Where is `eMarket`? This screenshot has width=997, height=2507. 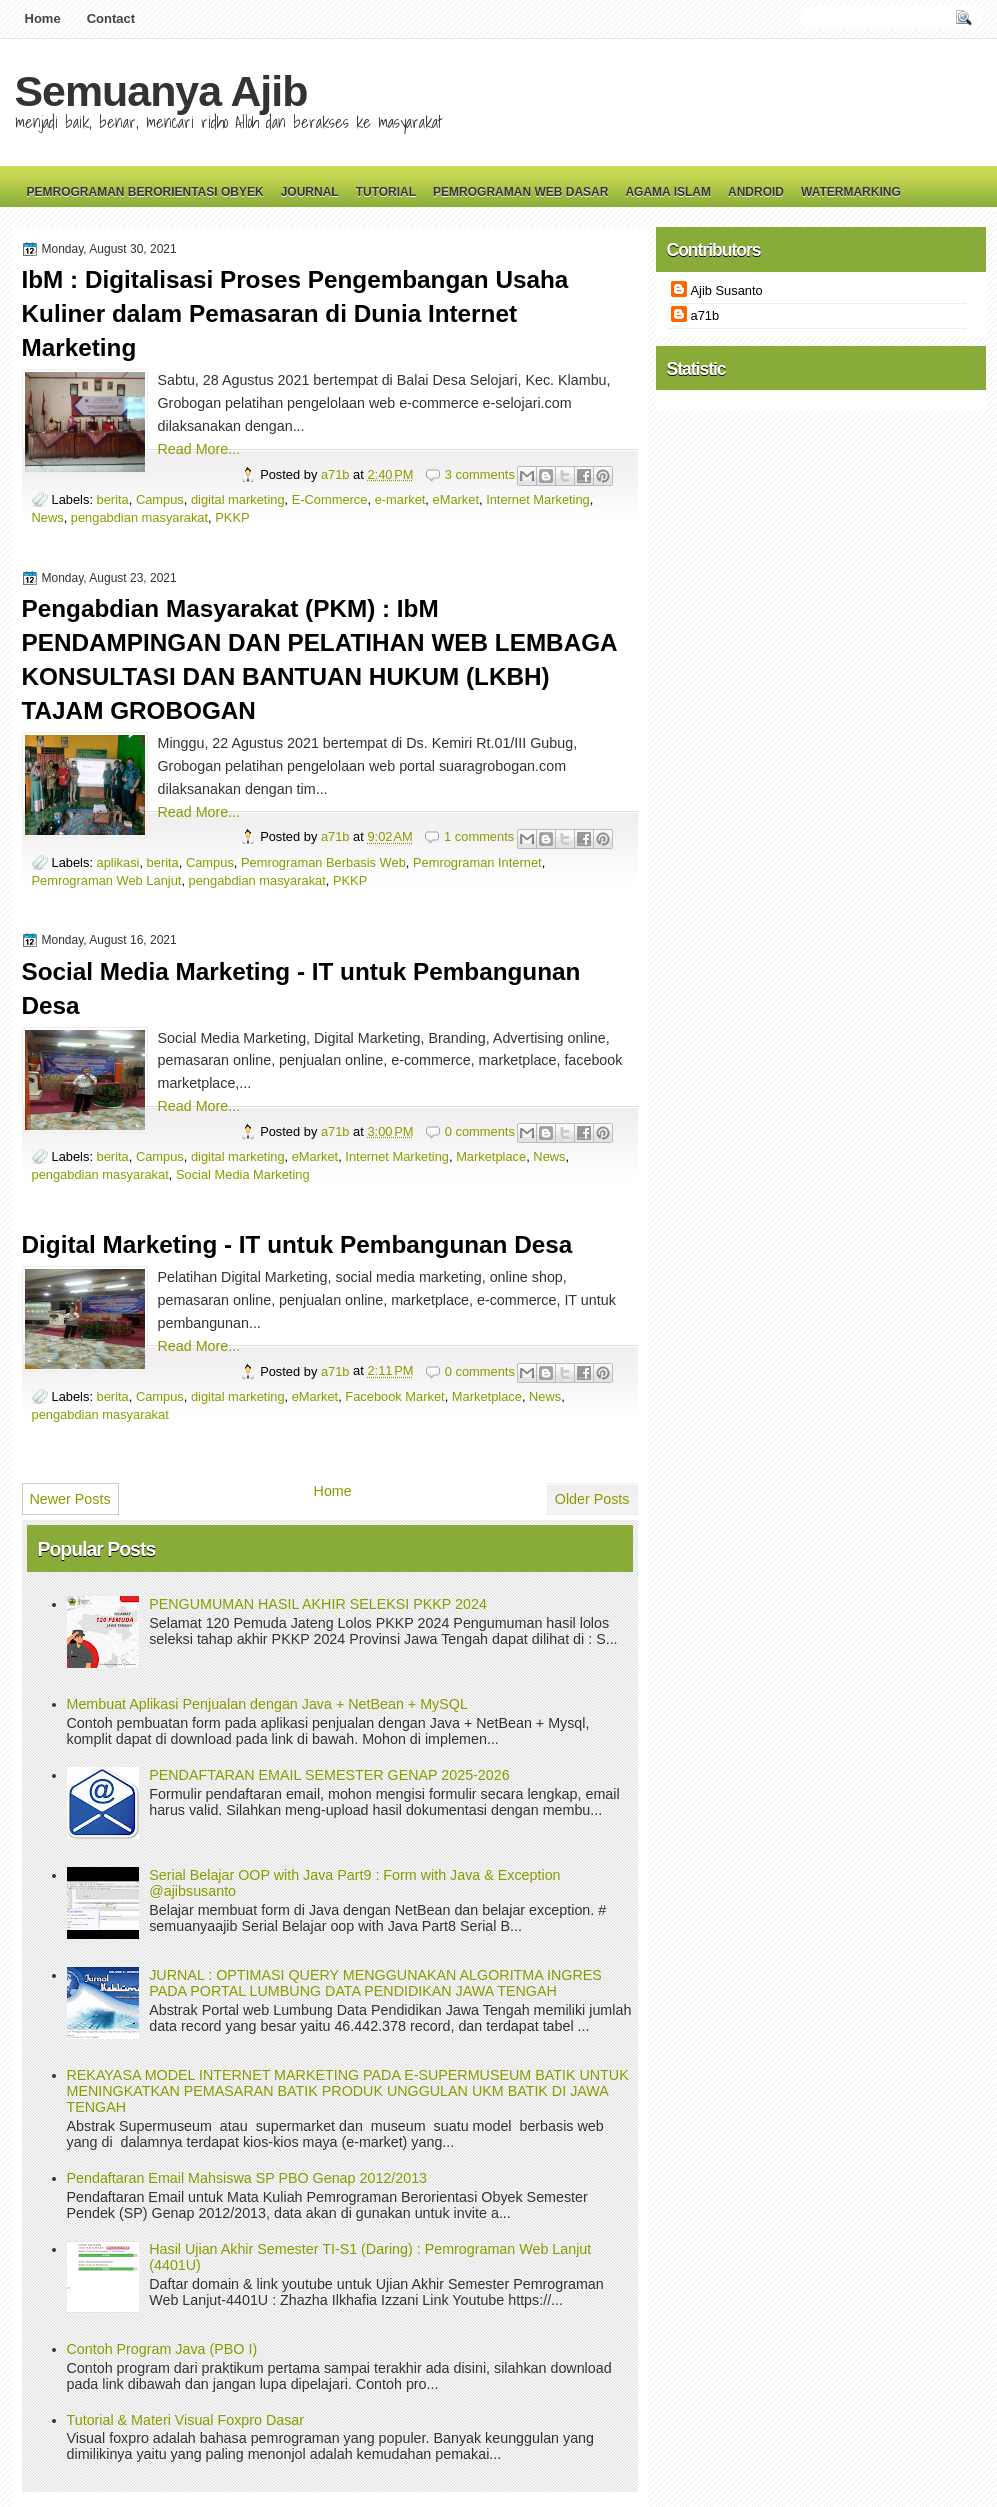 eMarket is located at coordinates (456, 499).